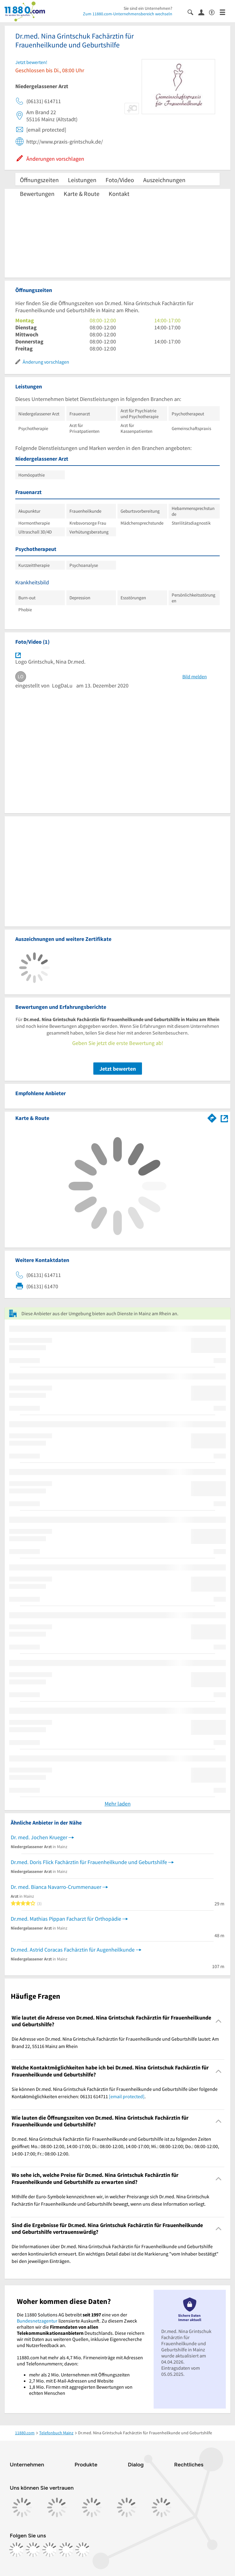 This screenshot has width=235, height=2576. I want to click on Leistungen, so click(82, 180).